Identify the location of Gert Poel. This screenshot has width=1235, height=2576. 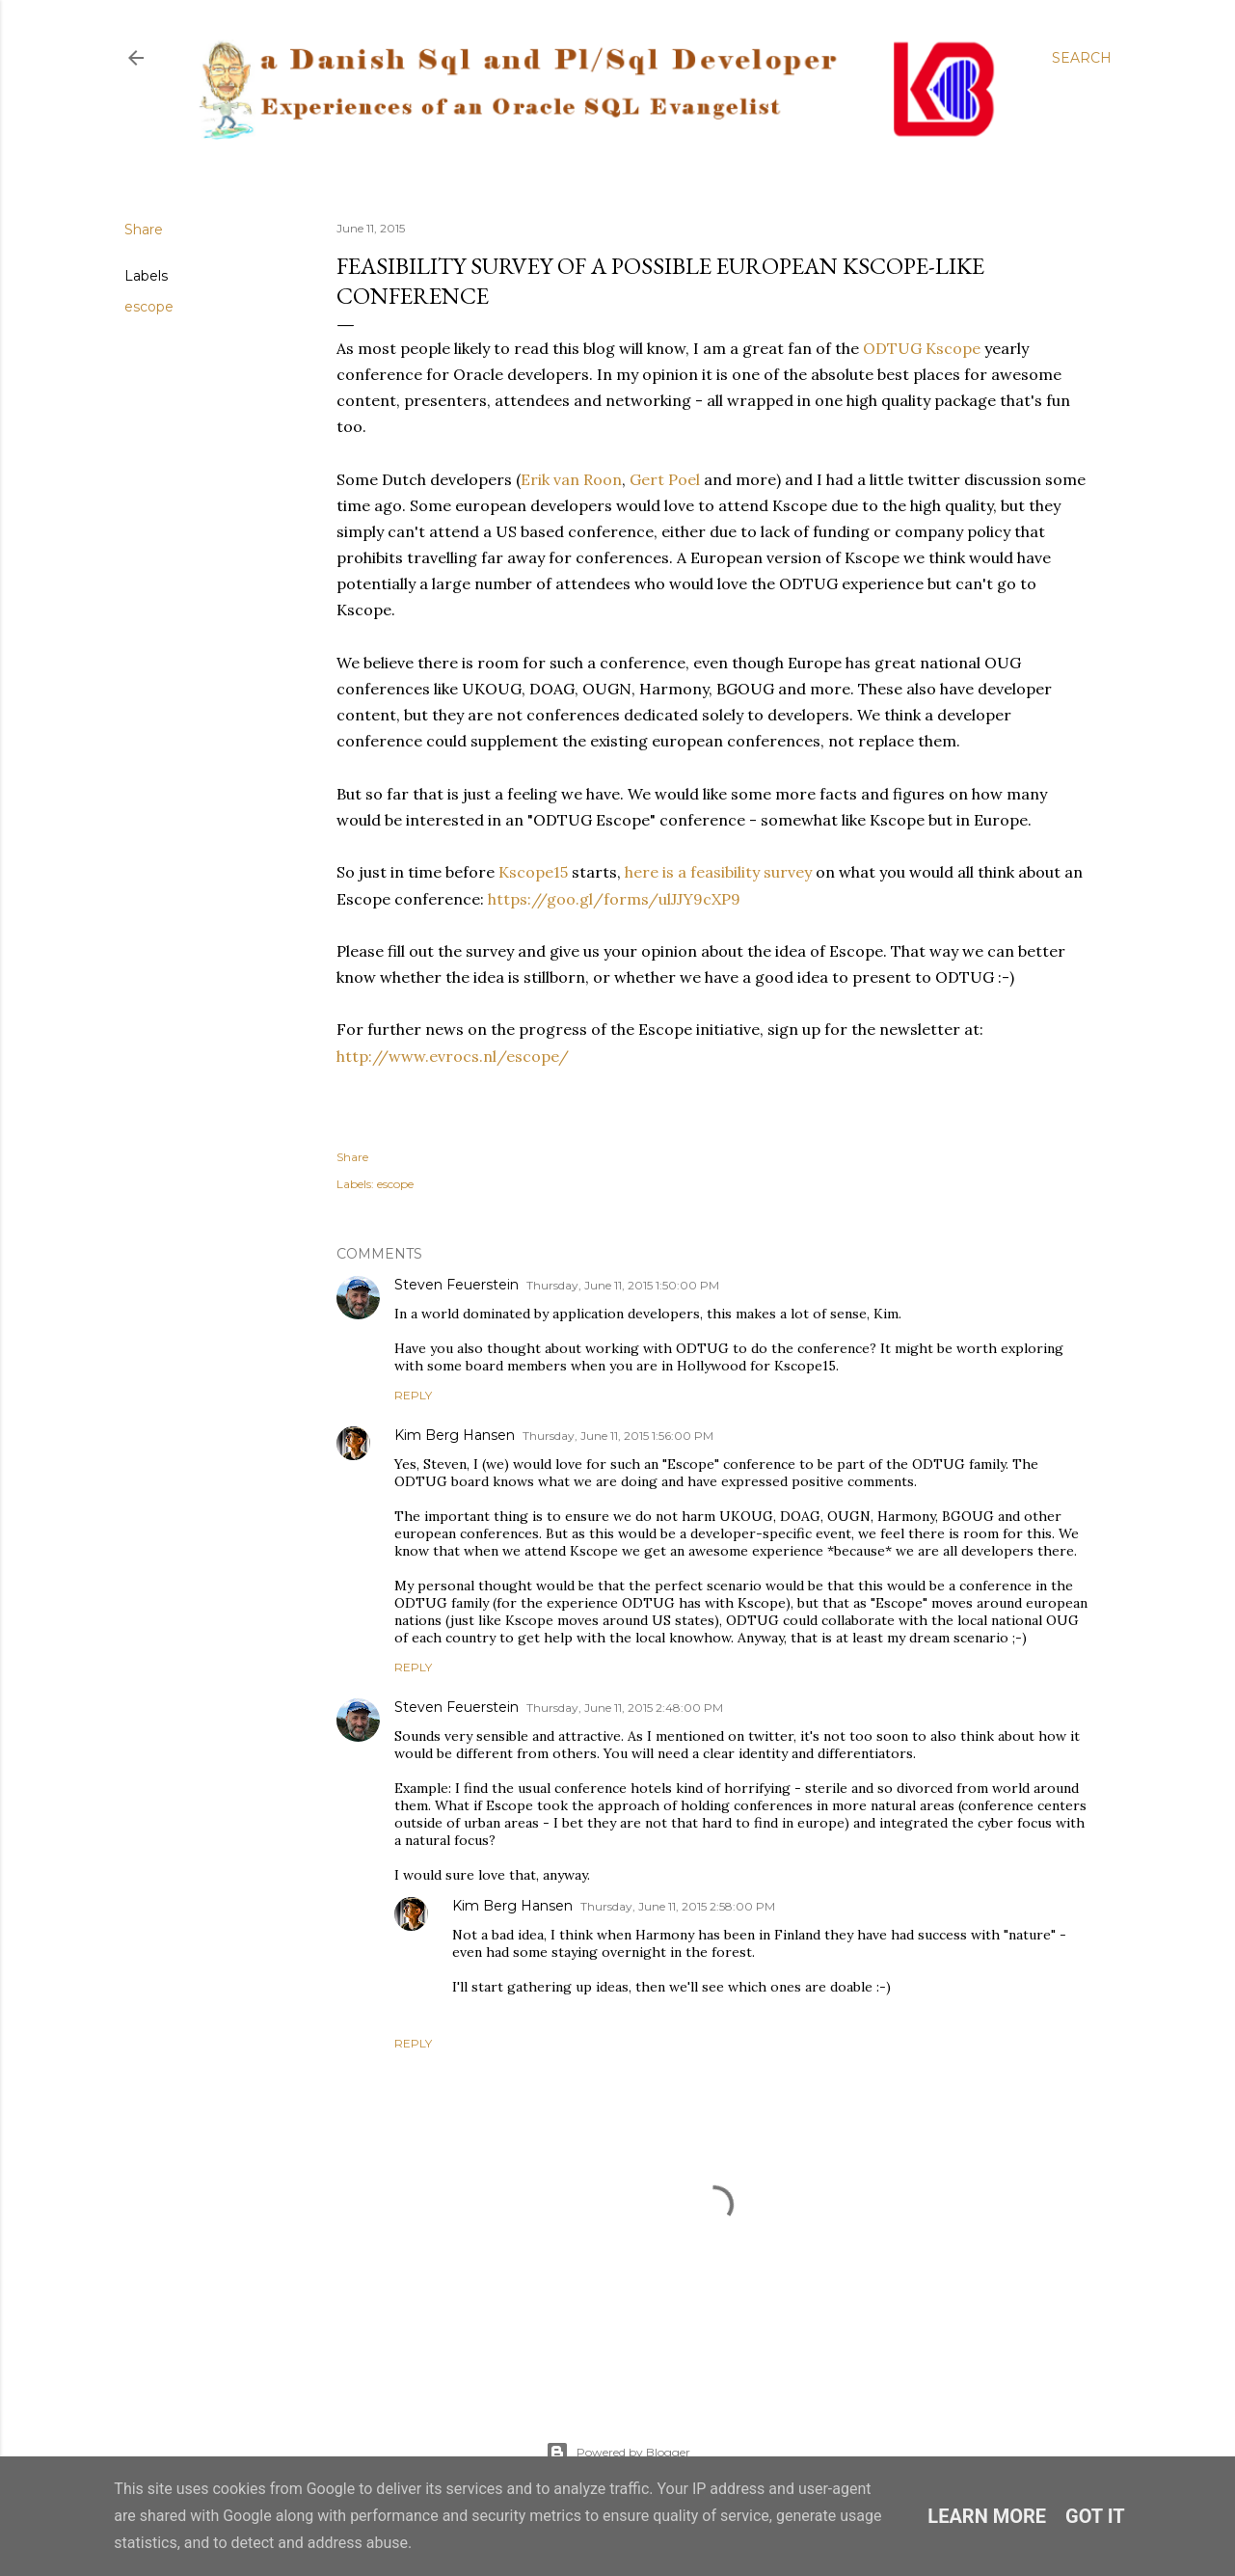
(665, 479).